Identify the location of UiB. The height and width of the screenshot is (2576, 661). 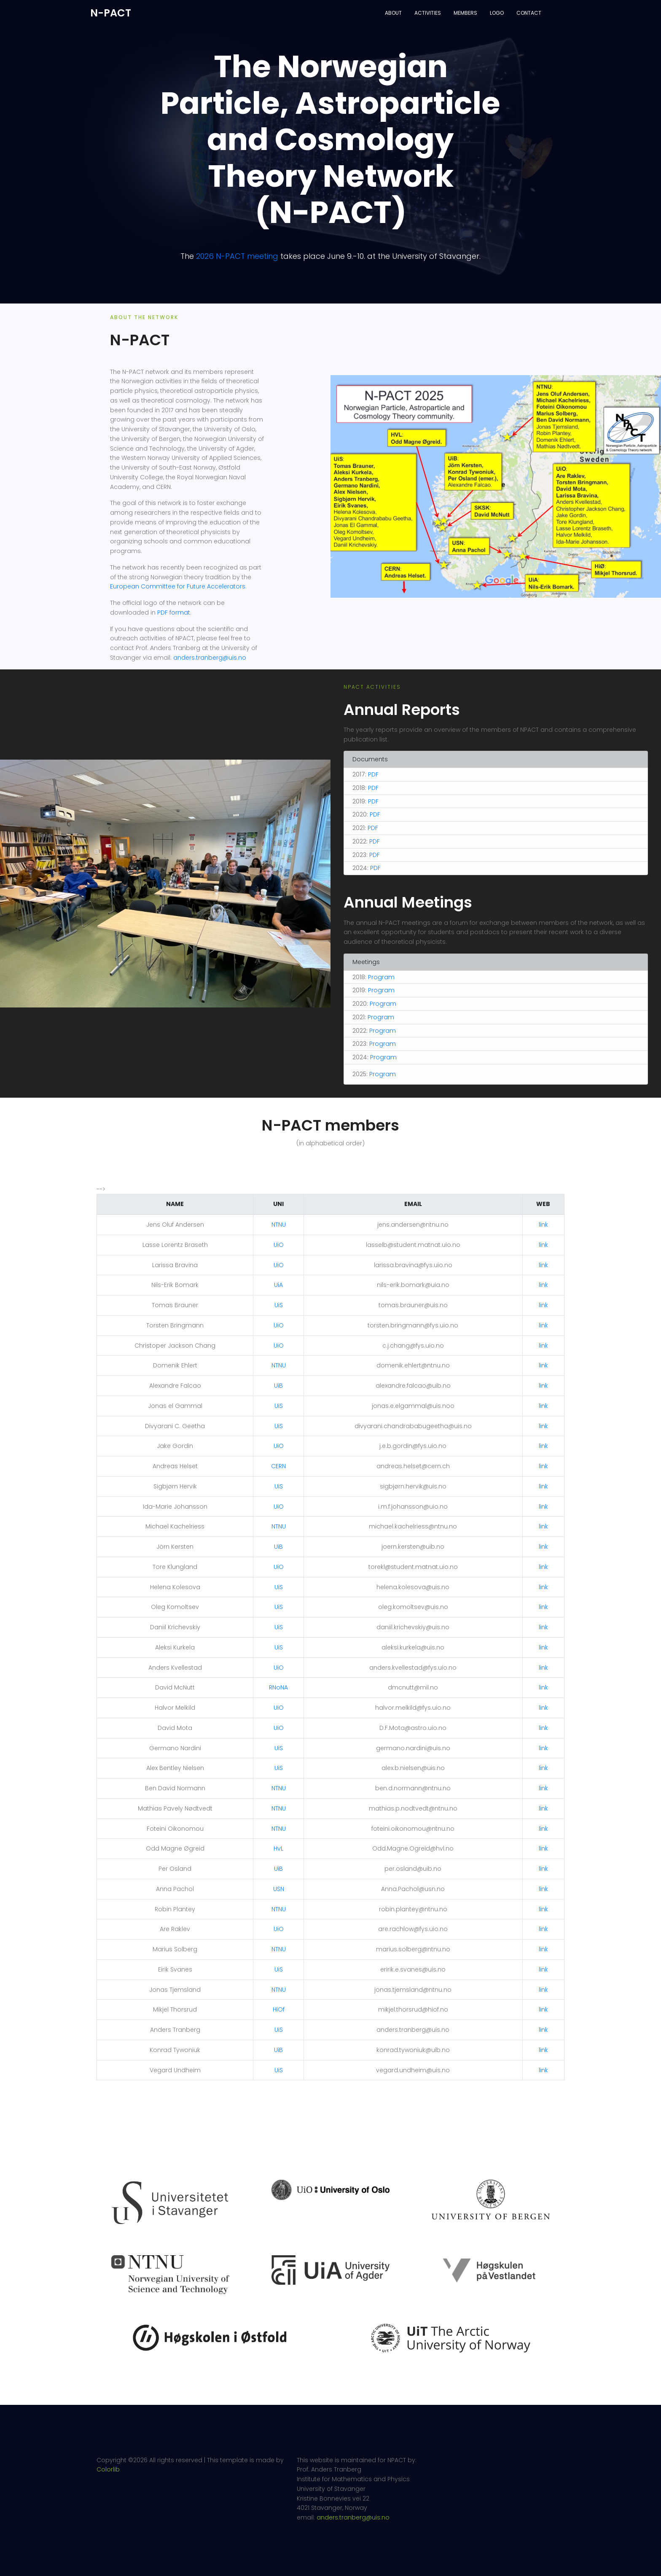
(278, 1385).